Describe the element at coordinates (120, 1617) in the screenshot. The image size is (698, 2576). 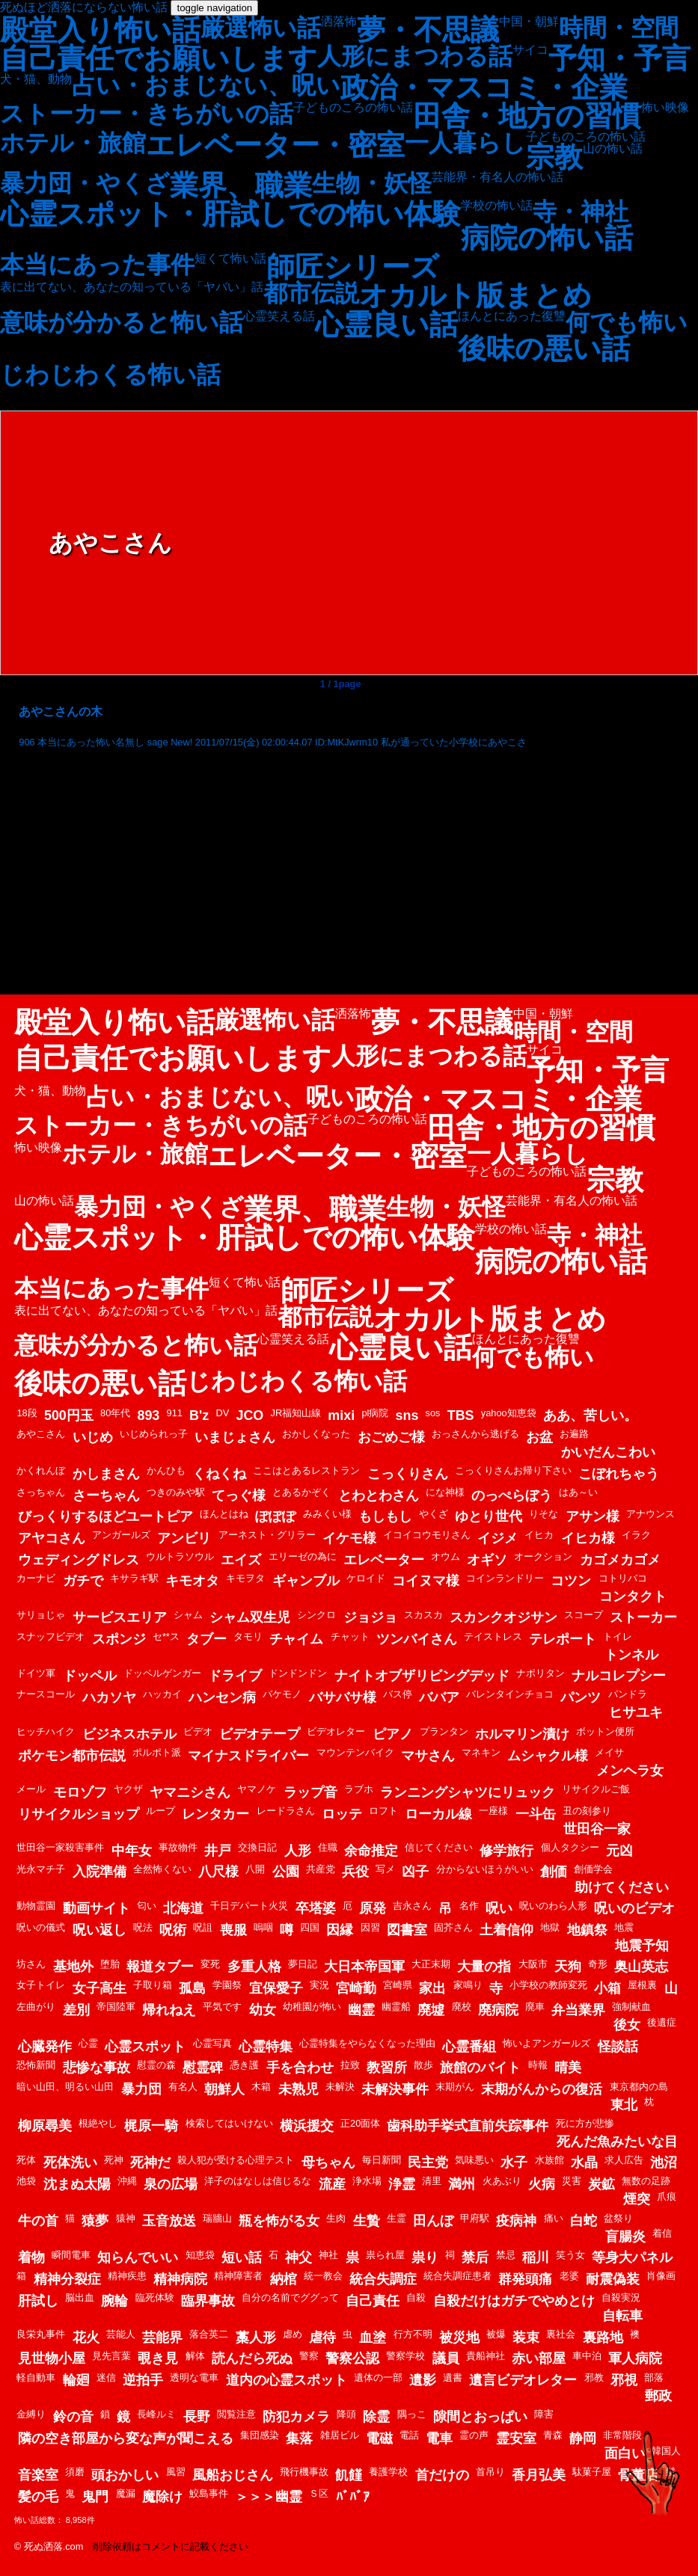
I see `サービスエリア` at that location.